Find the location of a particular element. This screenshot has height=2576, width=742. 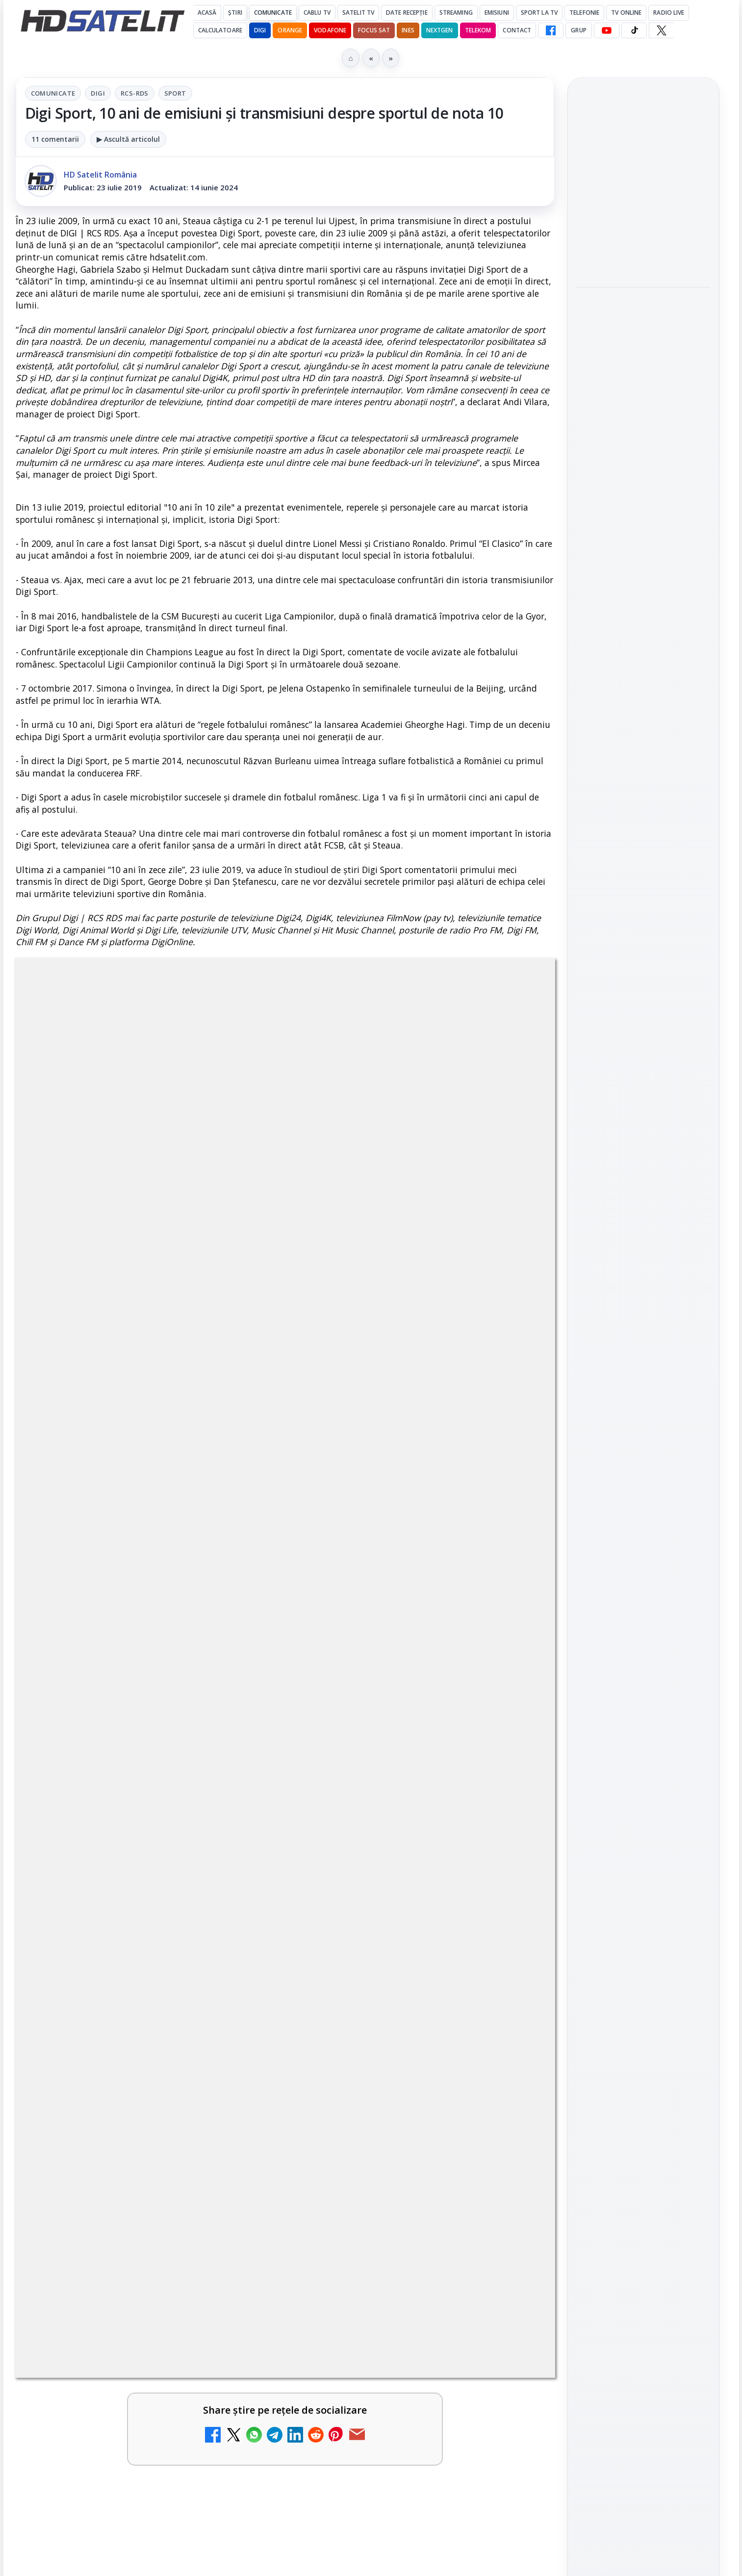

Sport is located at coordinates (175, 93).